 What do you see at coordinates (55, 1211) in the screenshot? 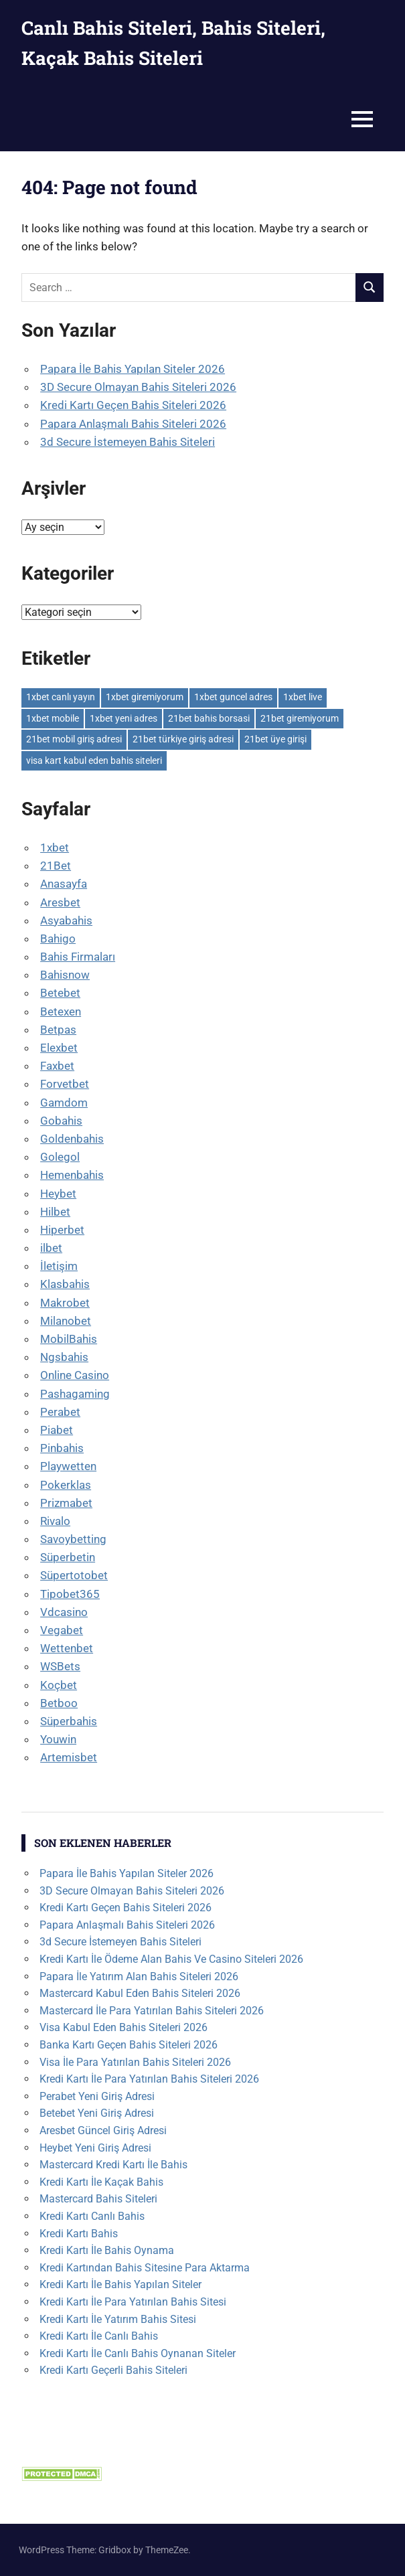
I see `Hilbet` at bounding box center [55, 1211].